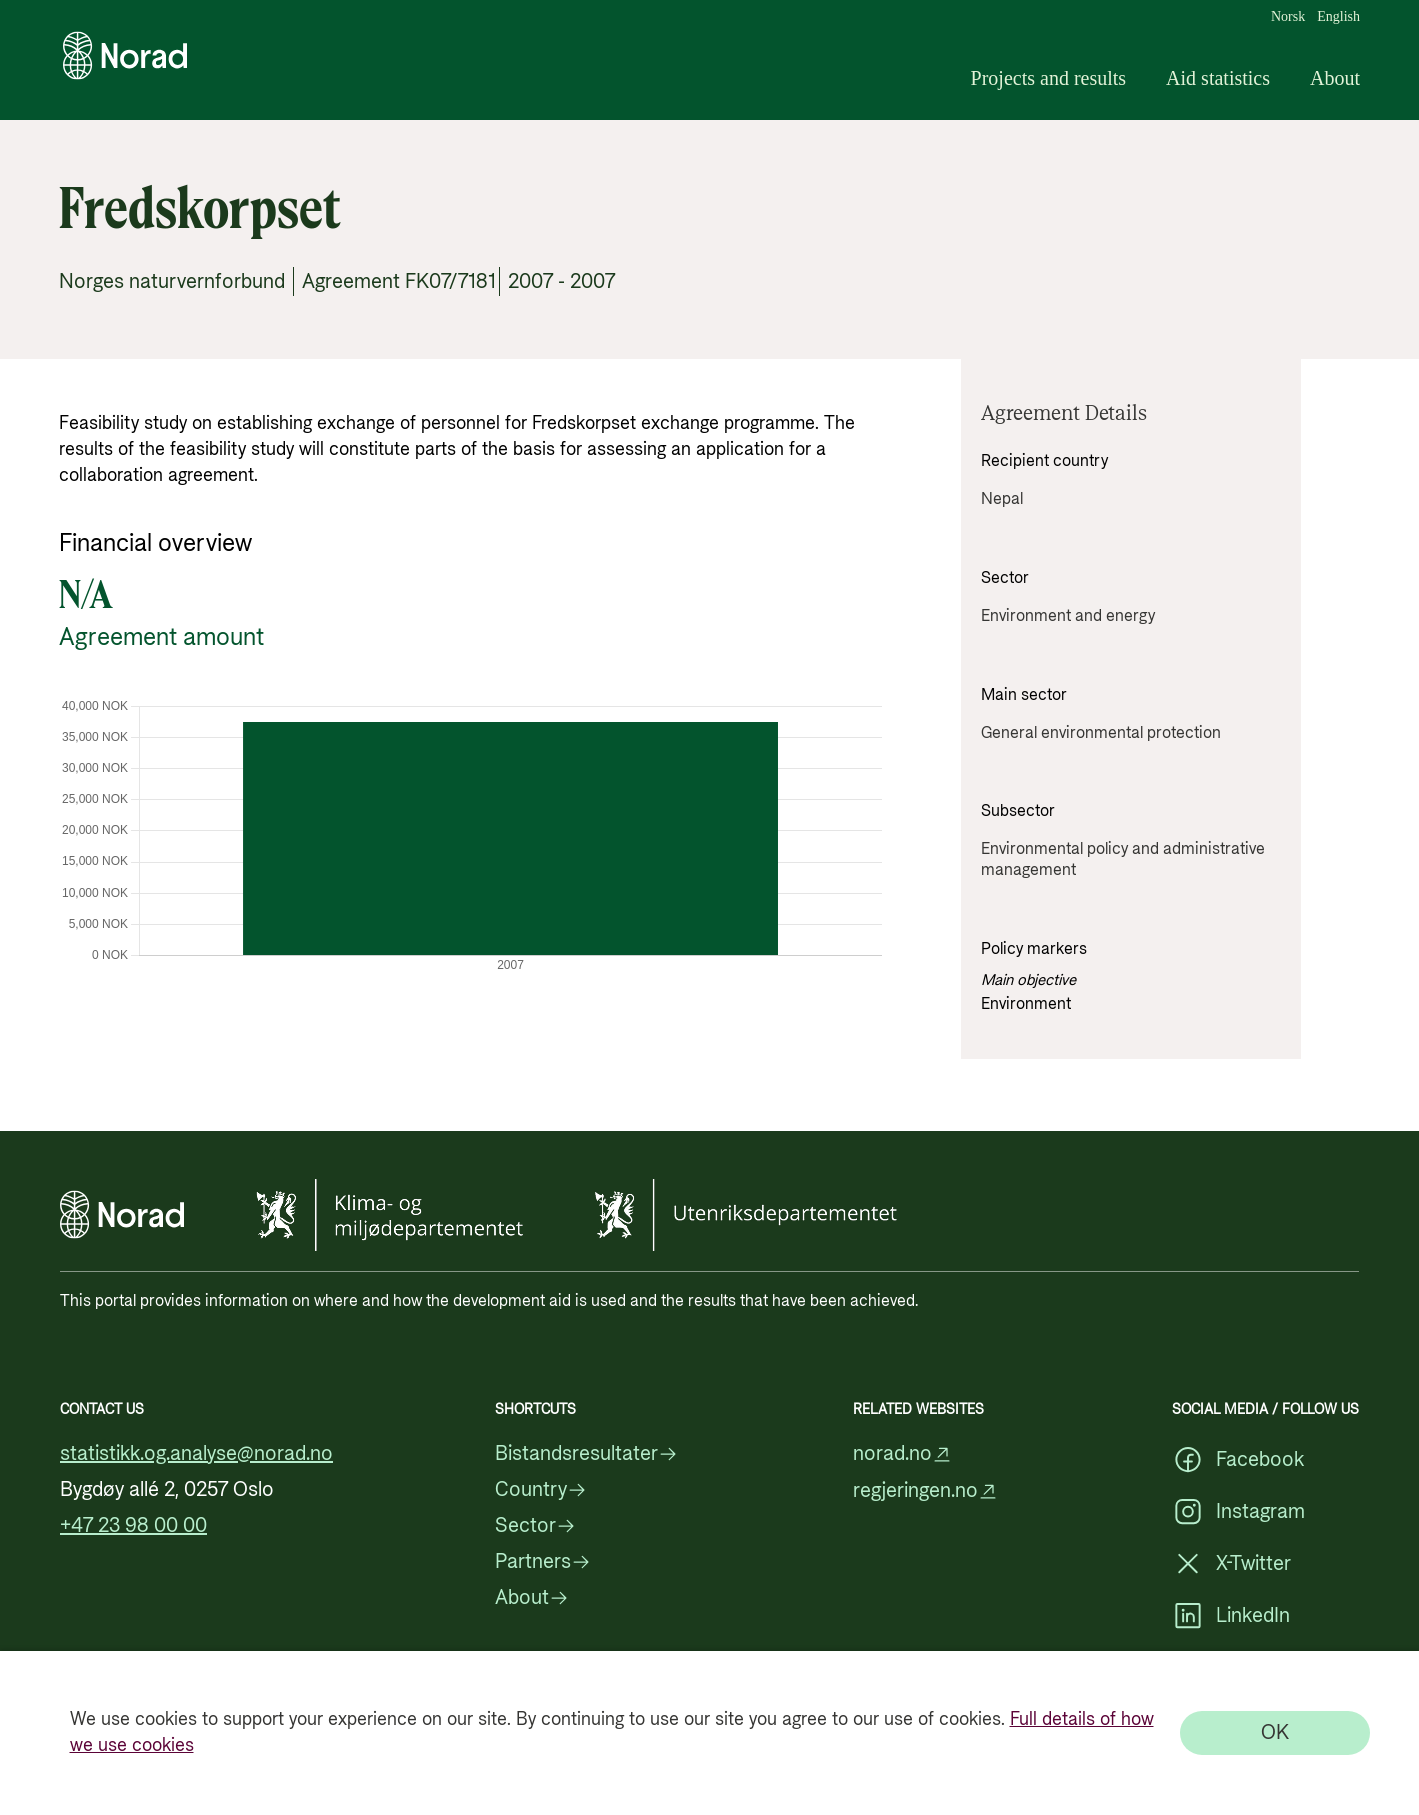  I want to click on About, so click(1335, 78).